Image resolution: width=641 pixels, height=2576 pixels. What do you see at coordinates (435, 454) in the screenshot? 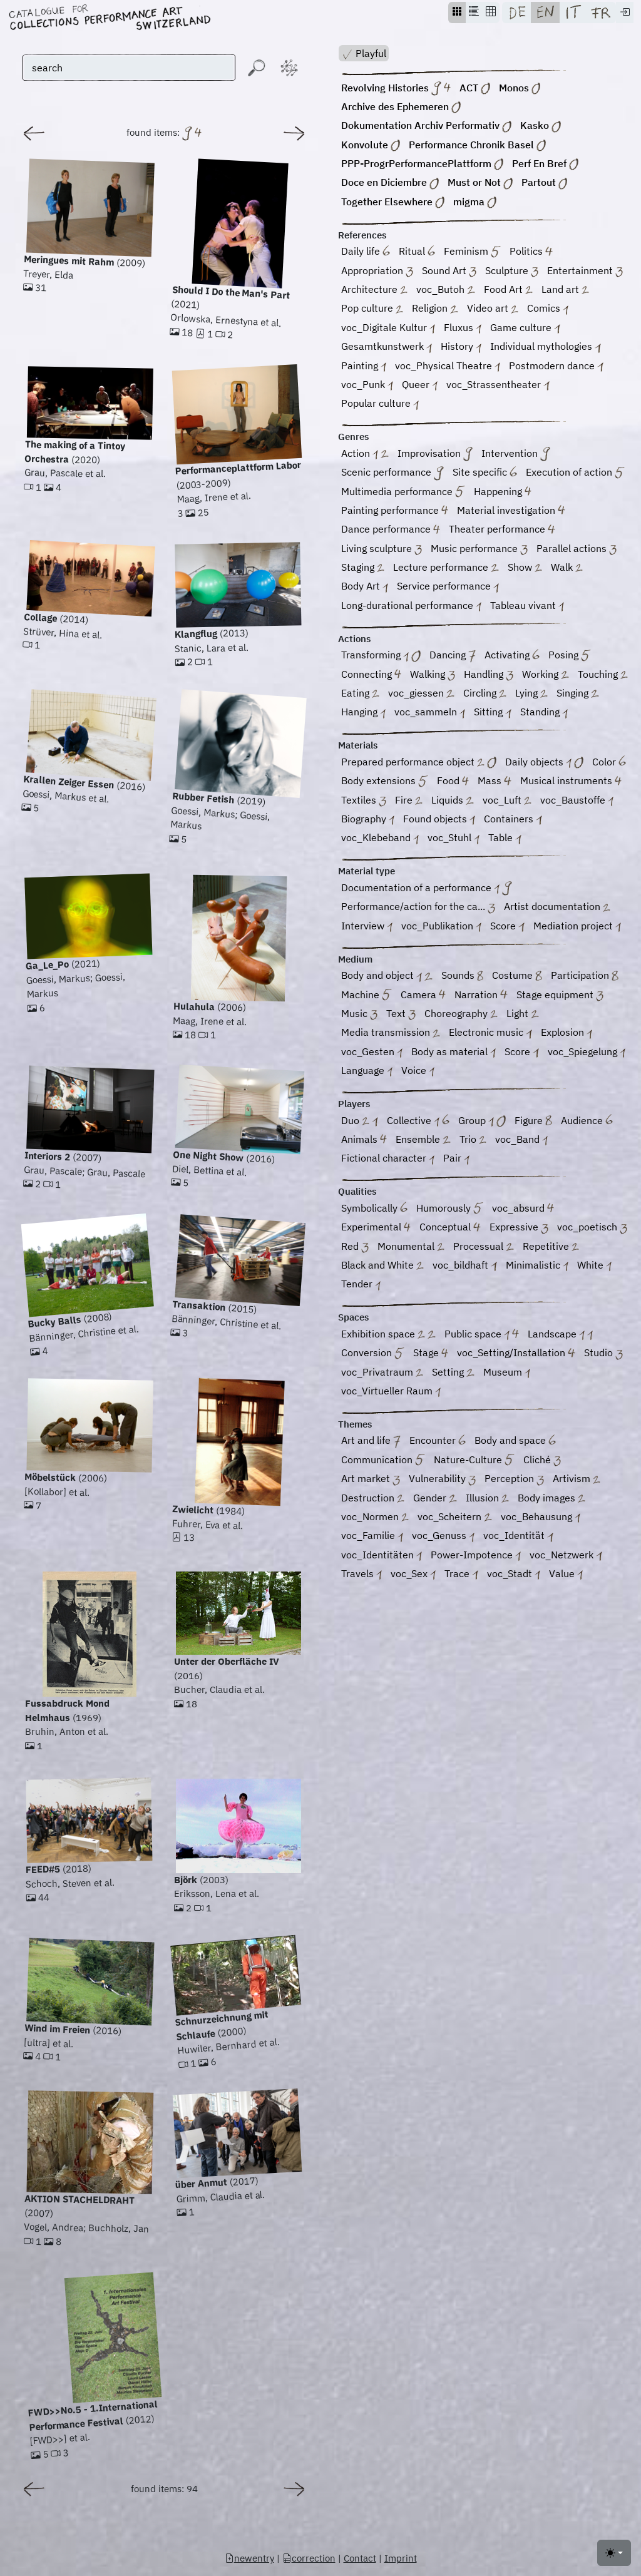
I see `Improvisation` at bounding box center [435, 454].